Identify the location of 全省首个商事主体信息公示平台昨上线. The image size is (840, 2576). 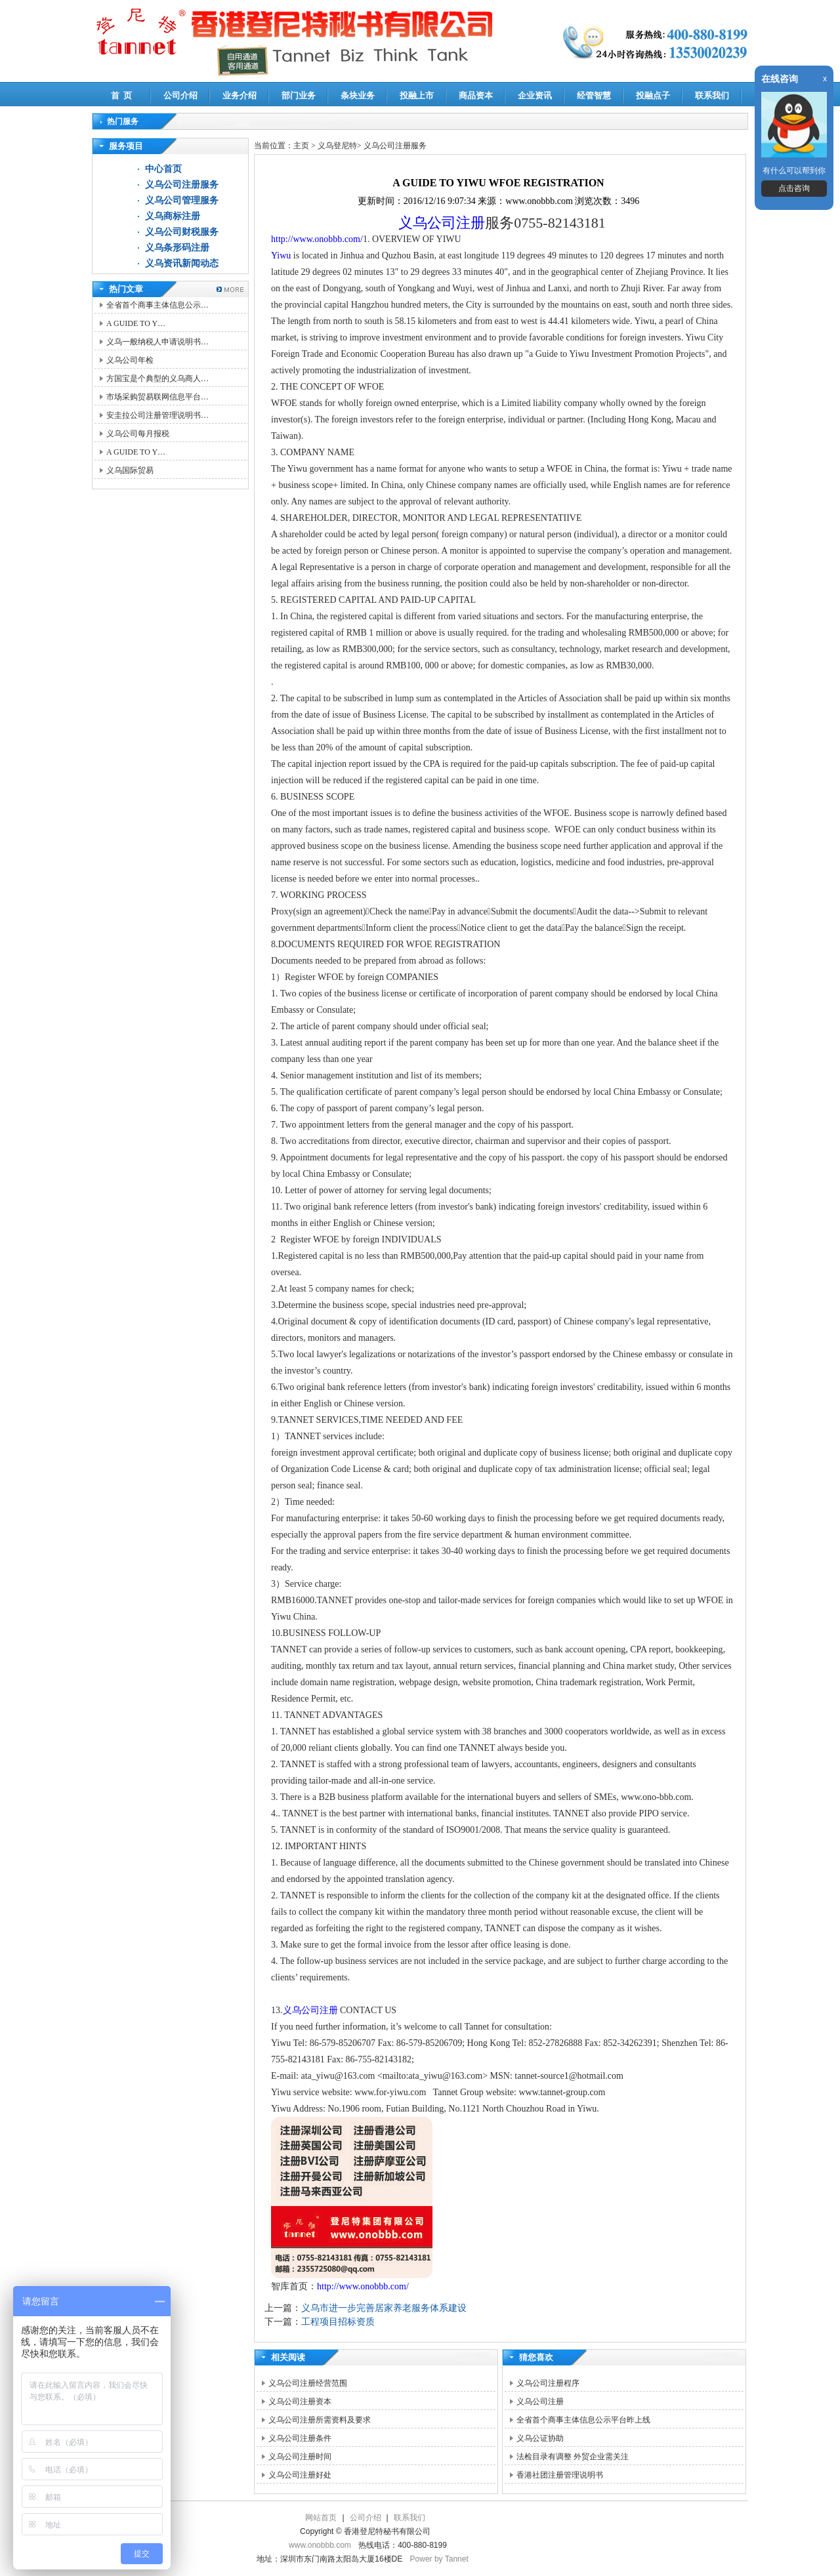
(583, 2419).